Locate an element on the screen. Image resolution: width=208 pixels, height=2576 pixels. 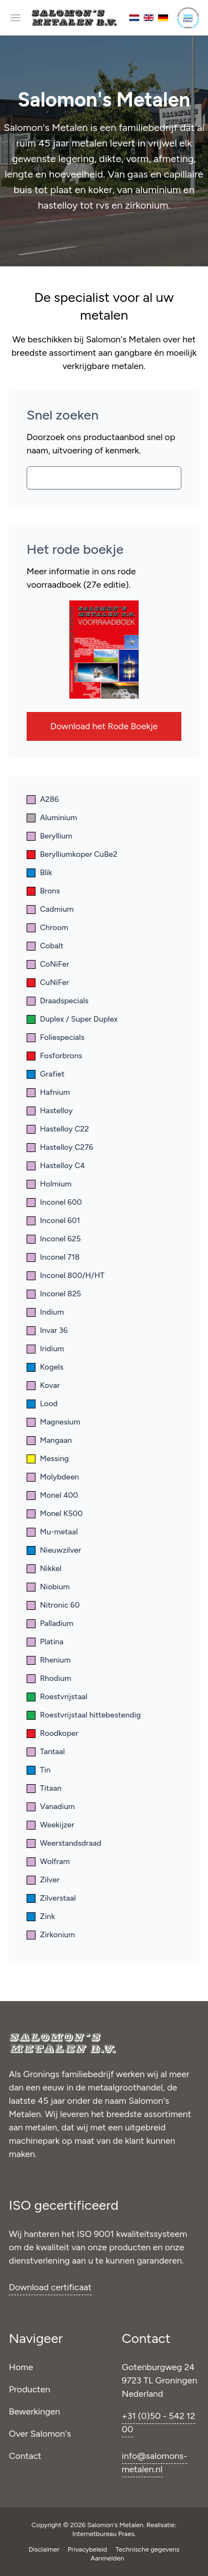
Inconel 825 is located at coordinates (54, 1294).